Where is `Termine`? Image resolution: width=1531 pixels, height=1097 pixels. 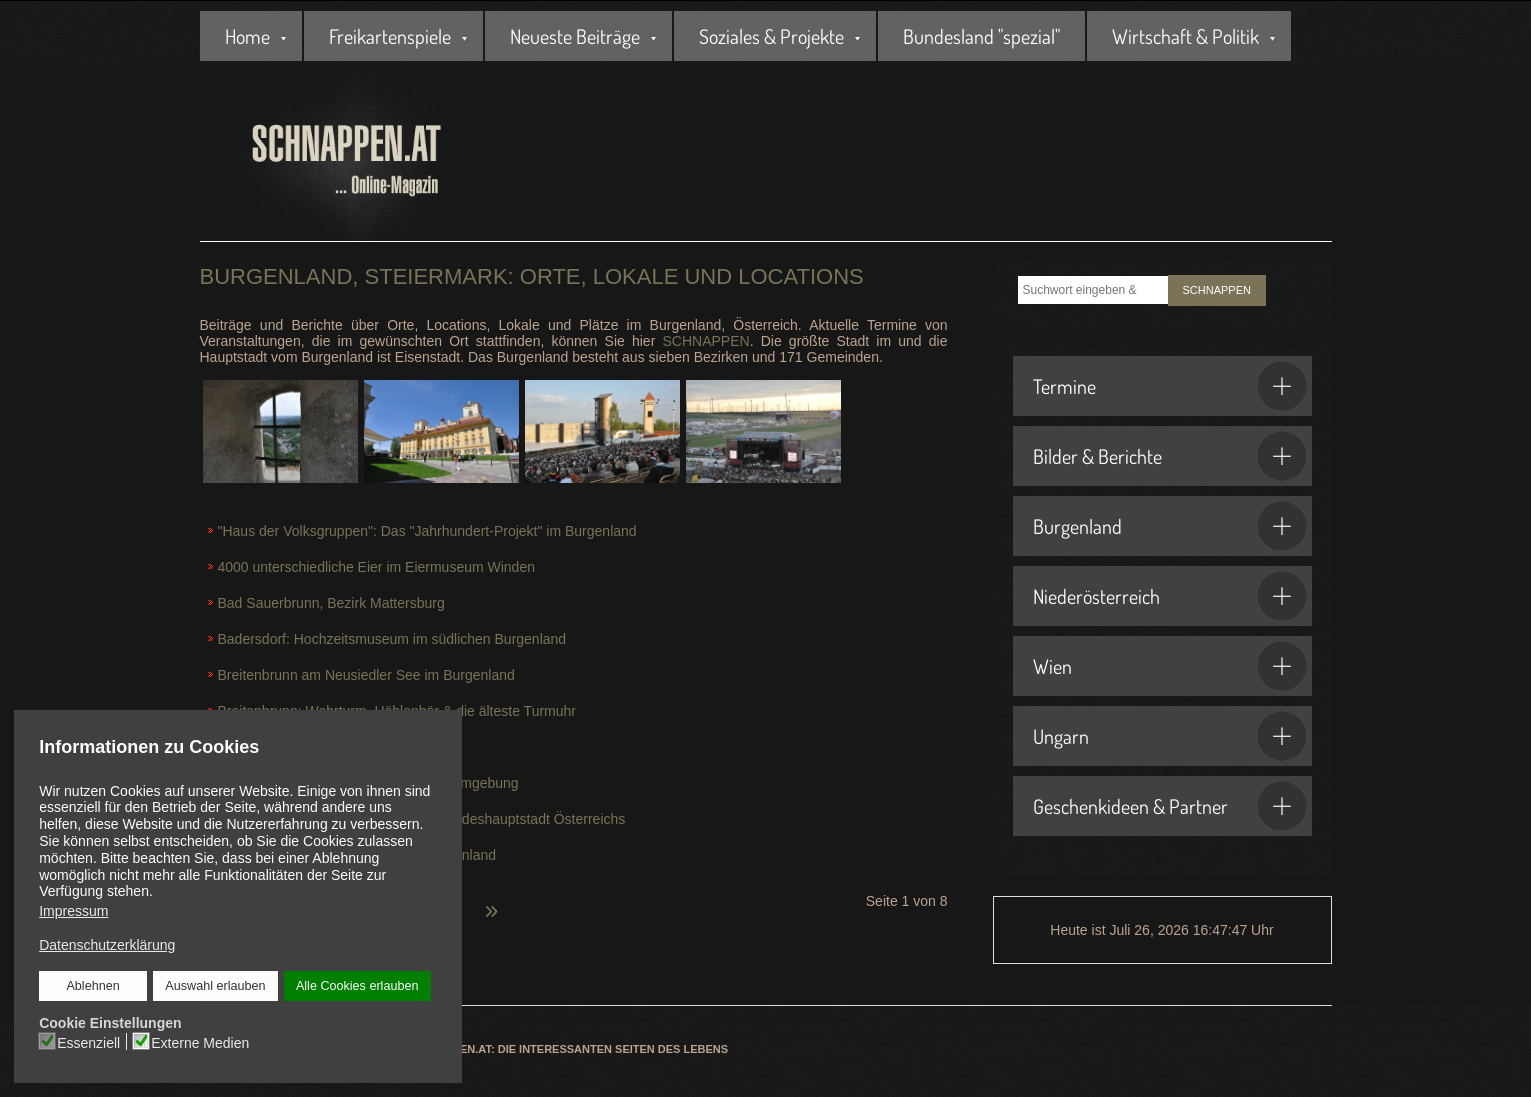
Termine is located at coordinates (1170, 386).